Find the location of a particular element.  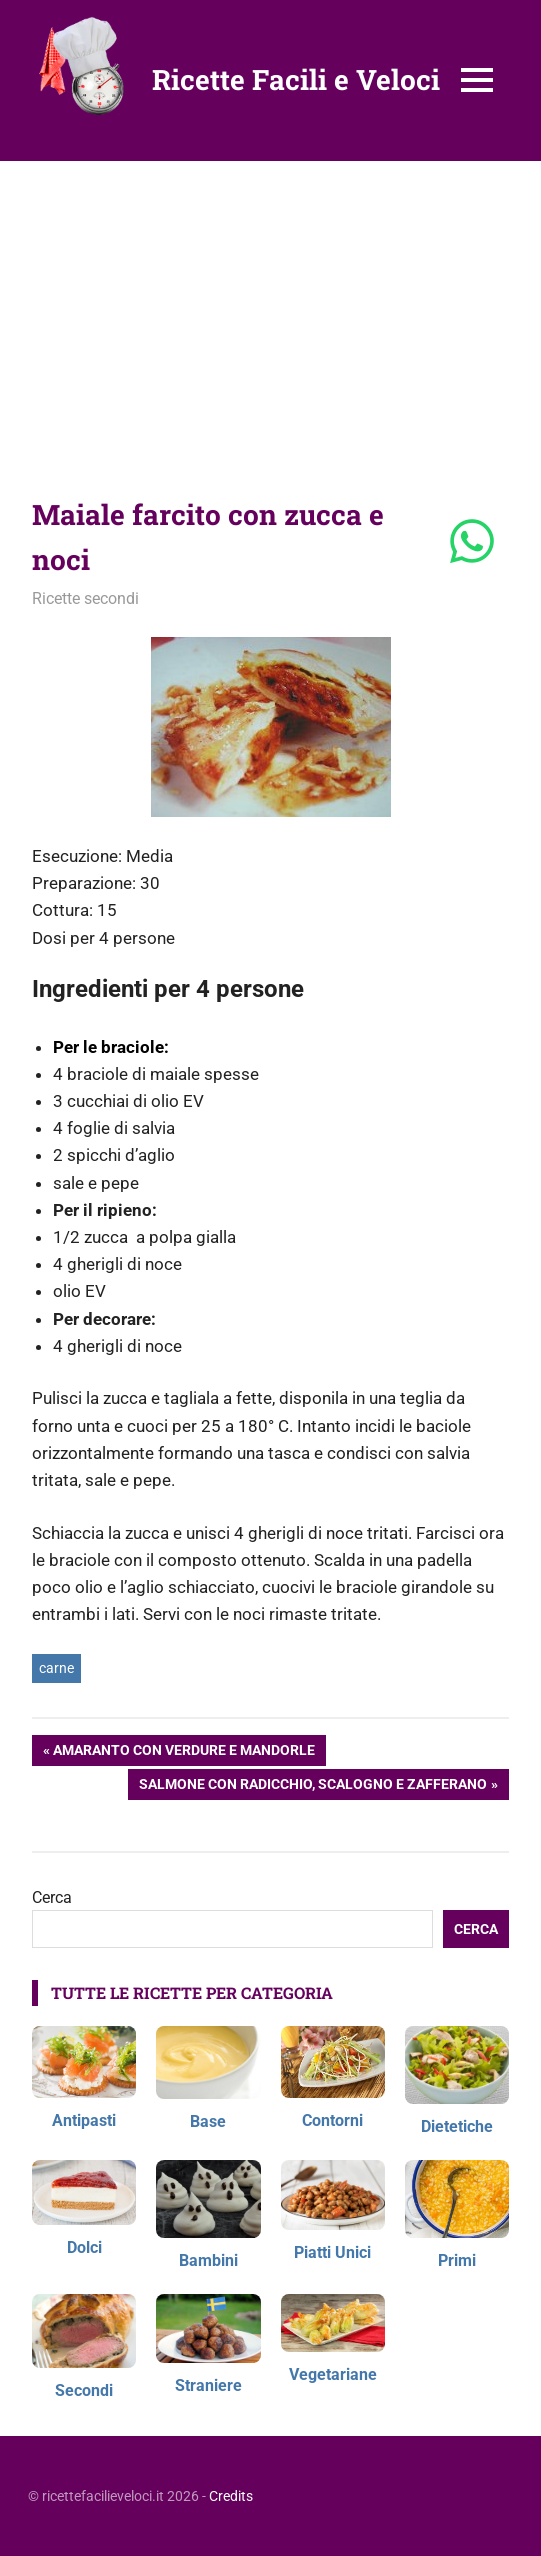

Cerca is located at coordinates (52, 1897).